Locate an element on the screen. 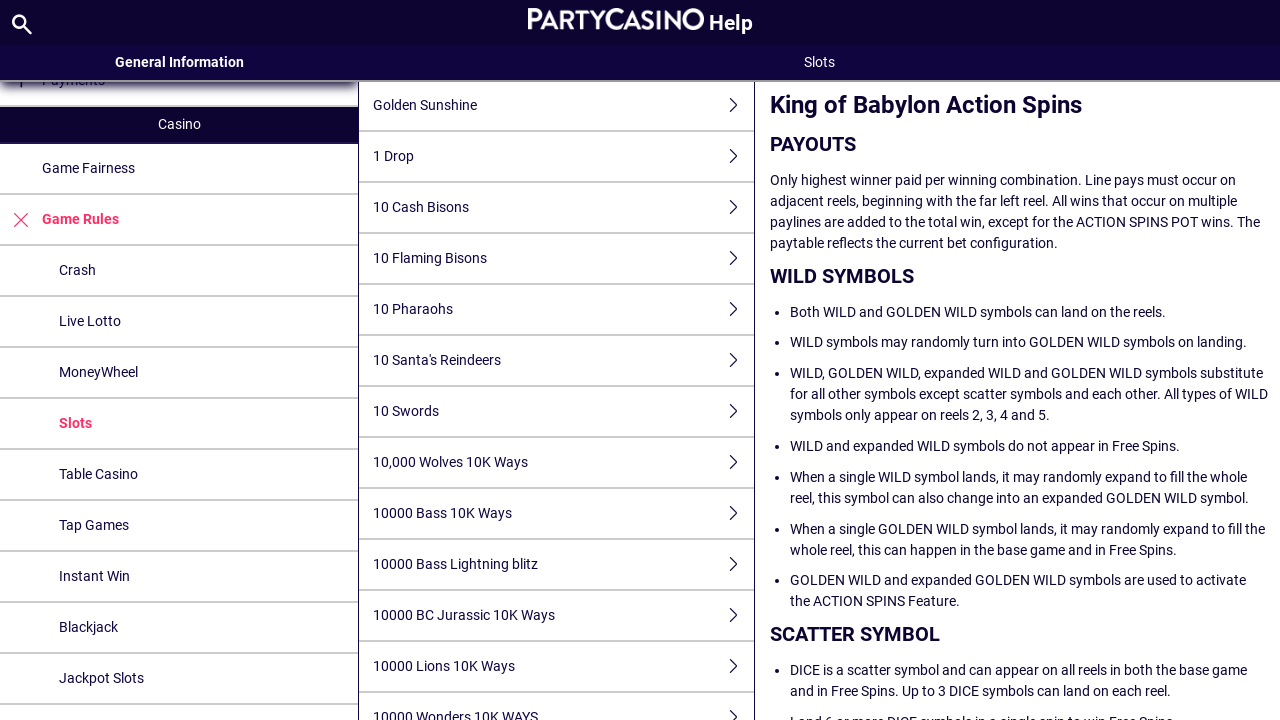  Instant Win is located at coordinates (94, 576).